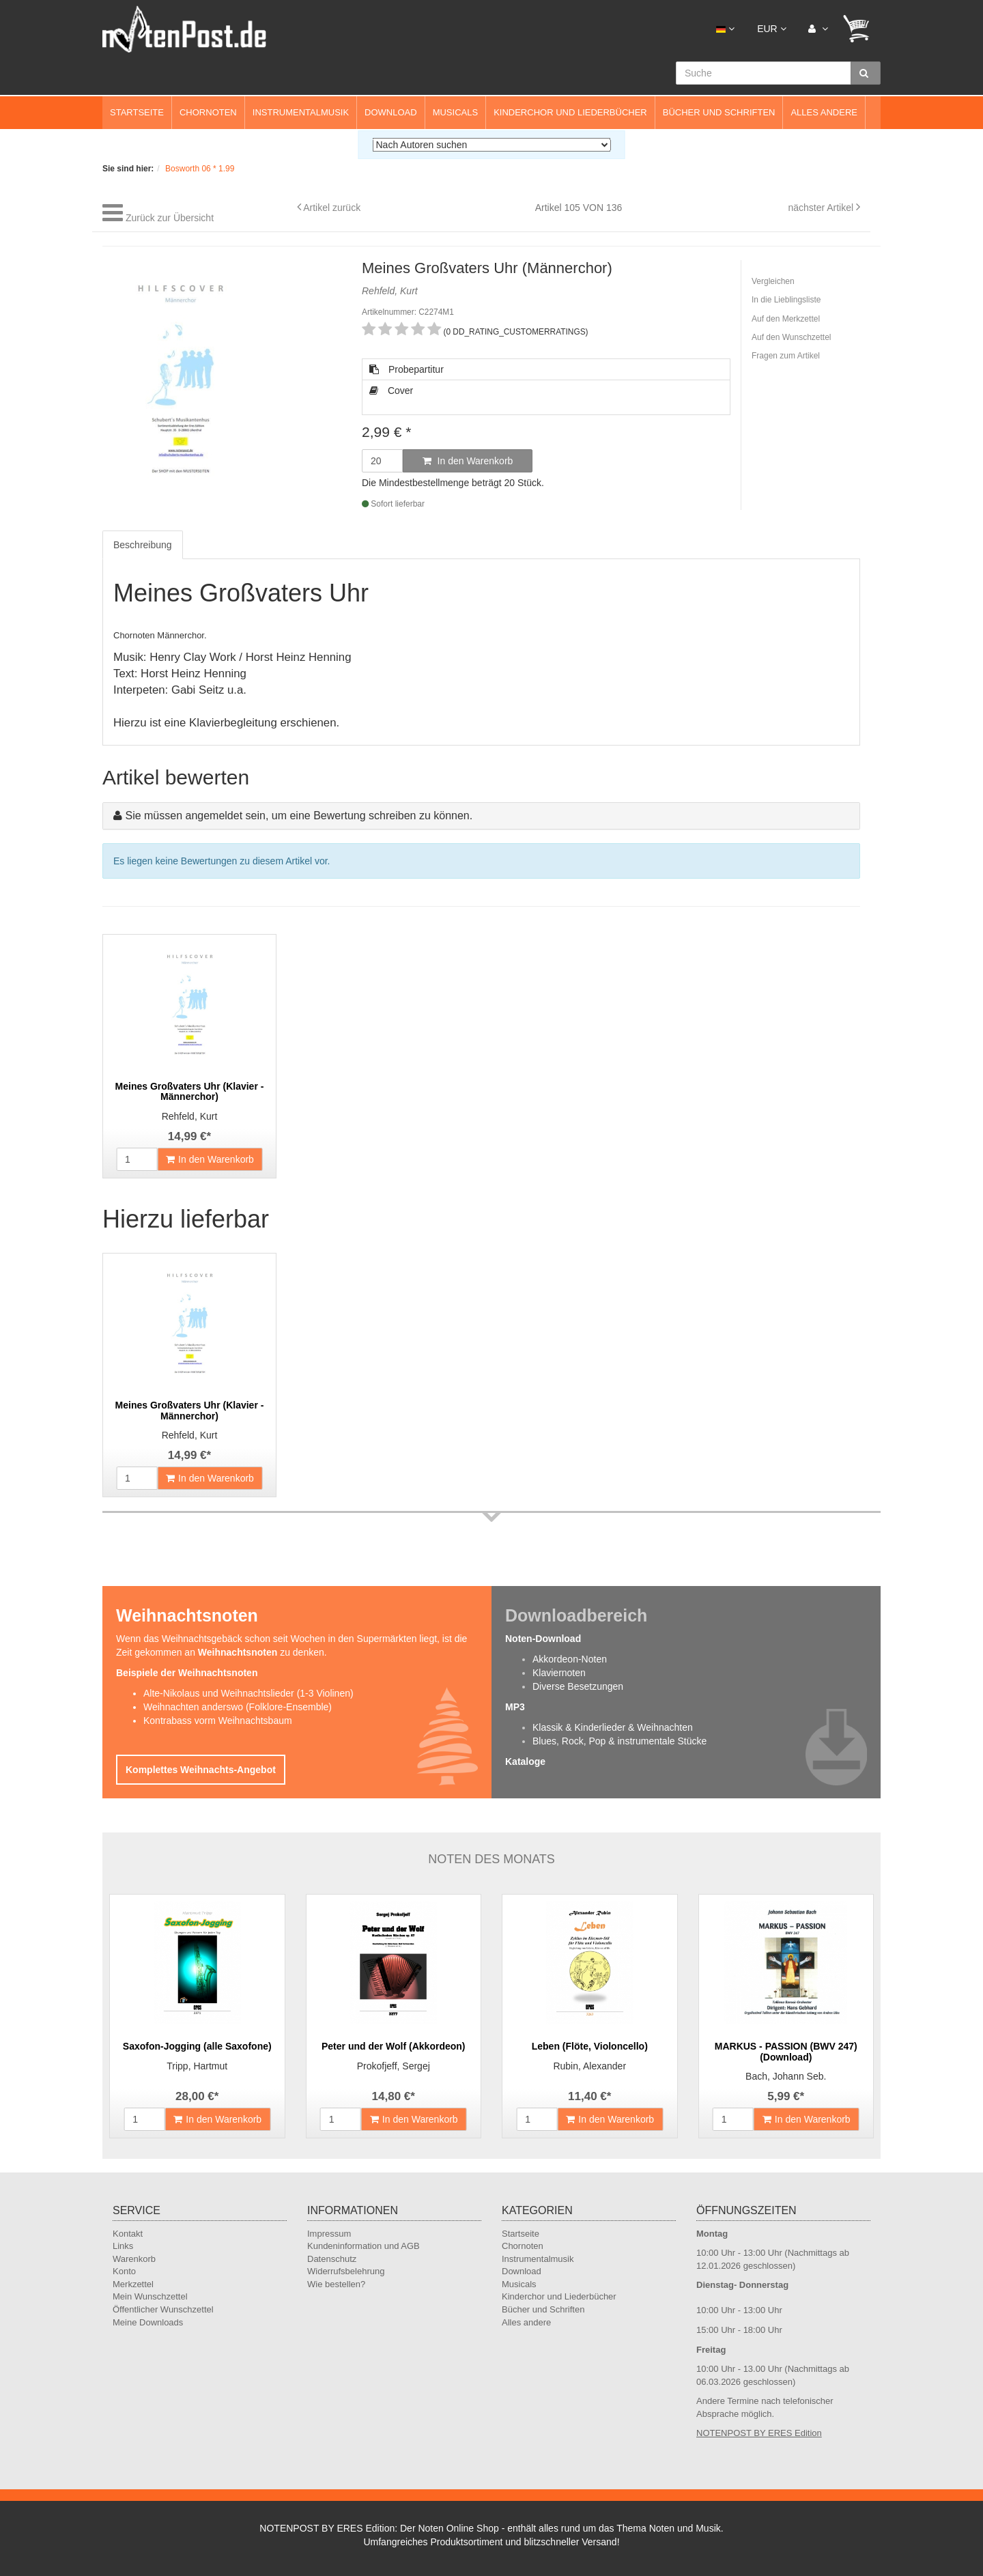  Describe the element at coordinates (331, 2259) in the screenshot. I see `Datenschutz` at that location.